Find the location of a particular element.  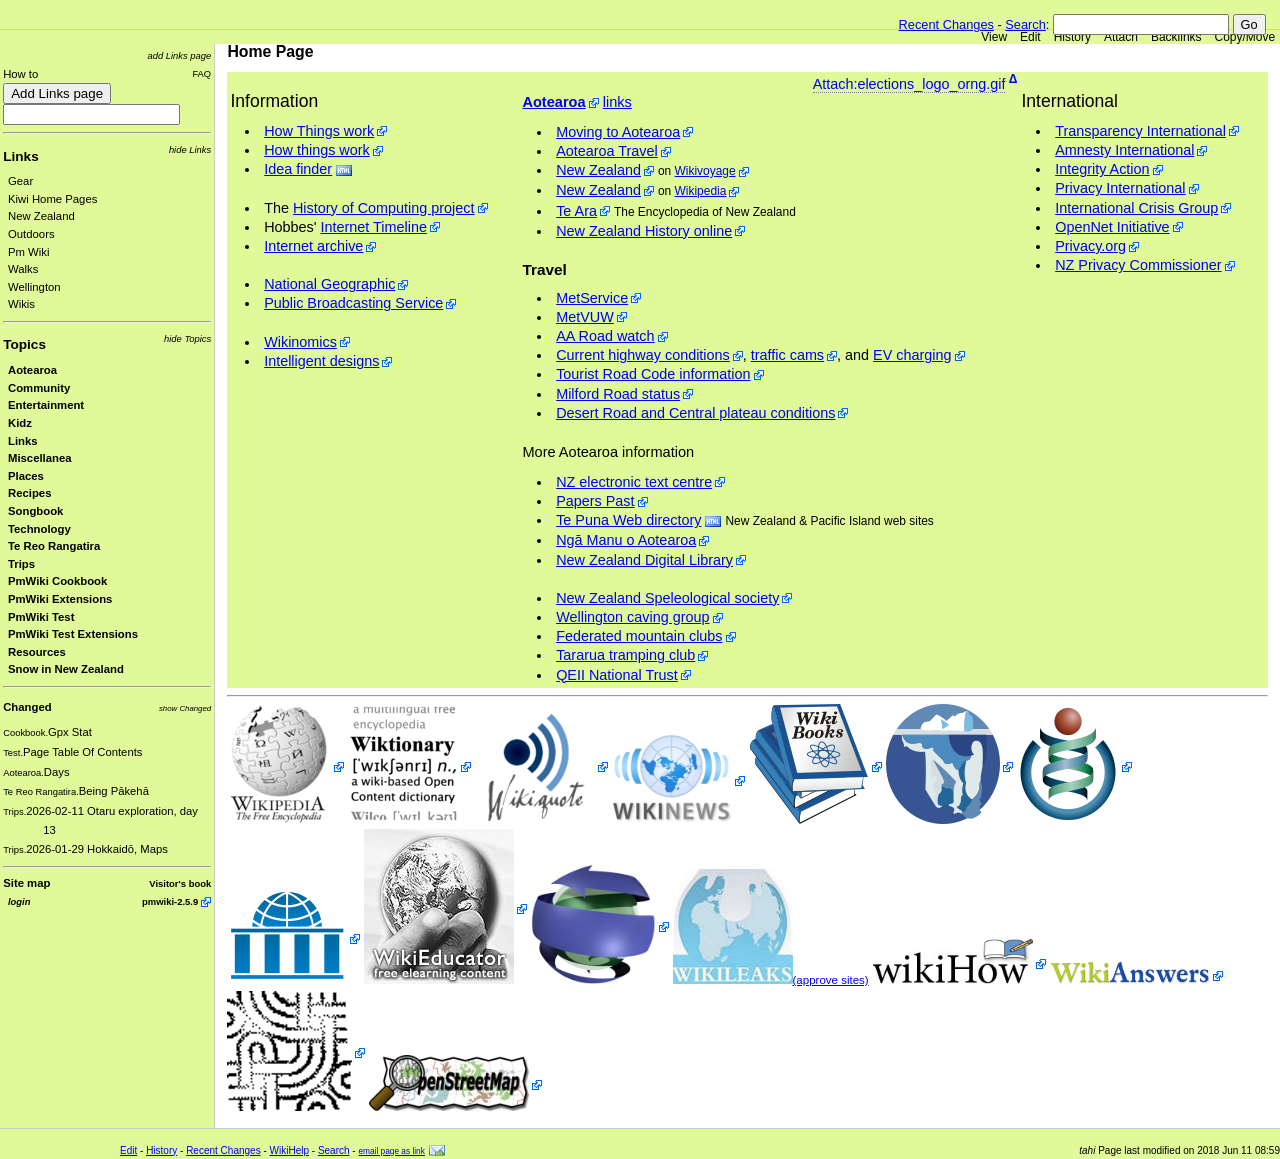

links is located at coordinates (617, 102).